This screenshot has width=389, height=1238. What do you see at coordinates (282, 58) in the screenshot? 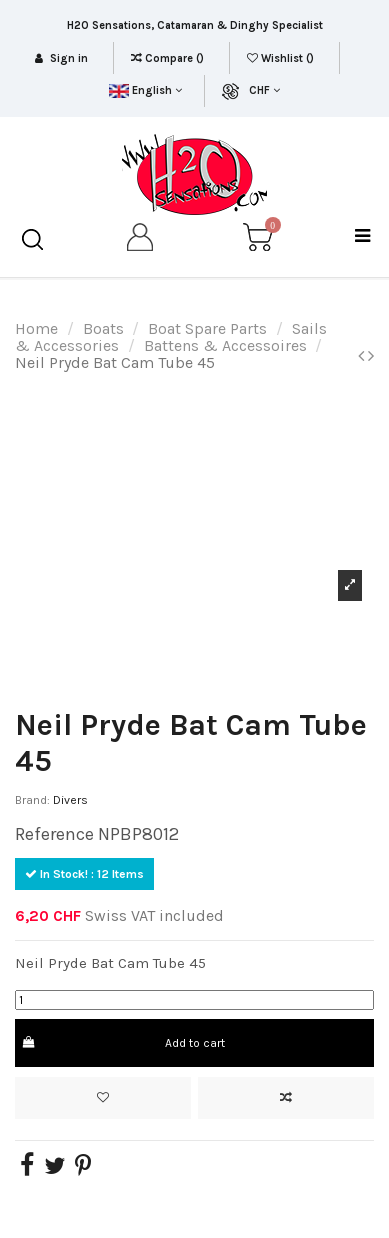
I see `Wishlist ()` at bounding box center [282, 58].